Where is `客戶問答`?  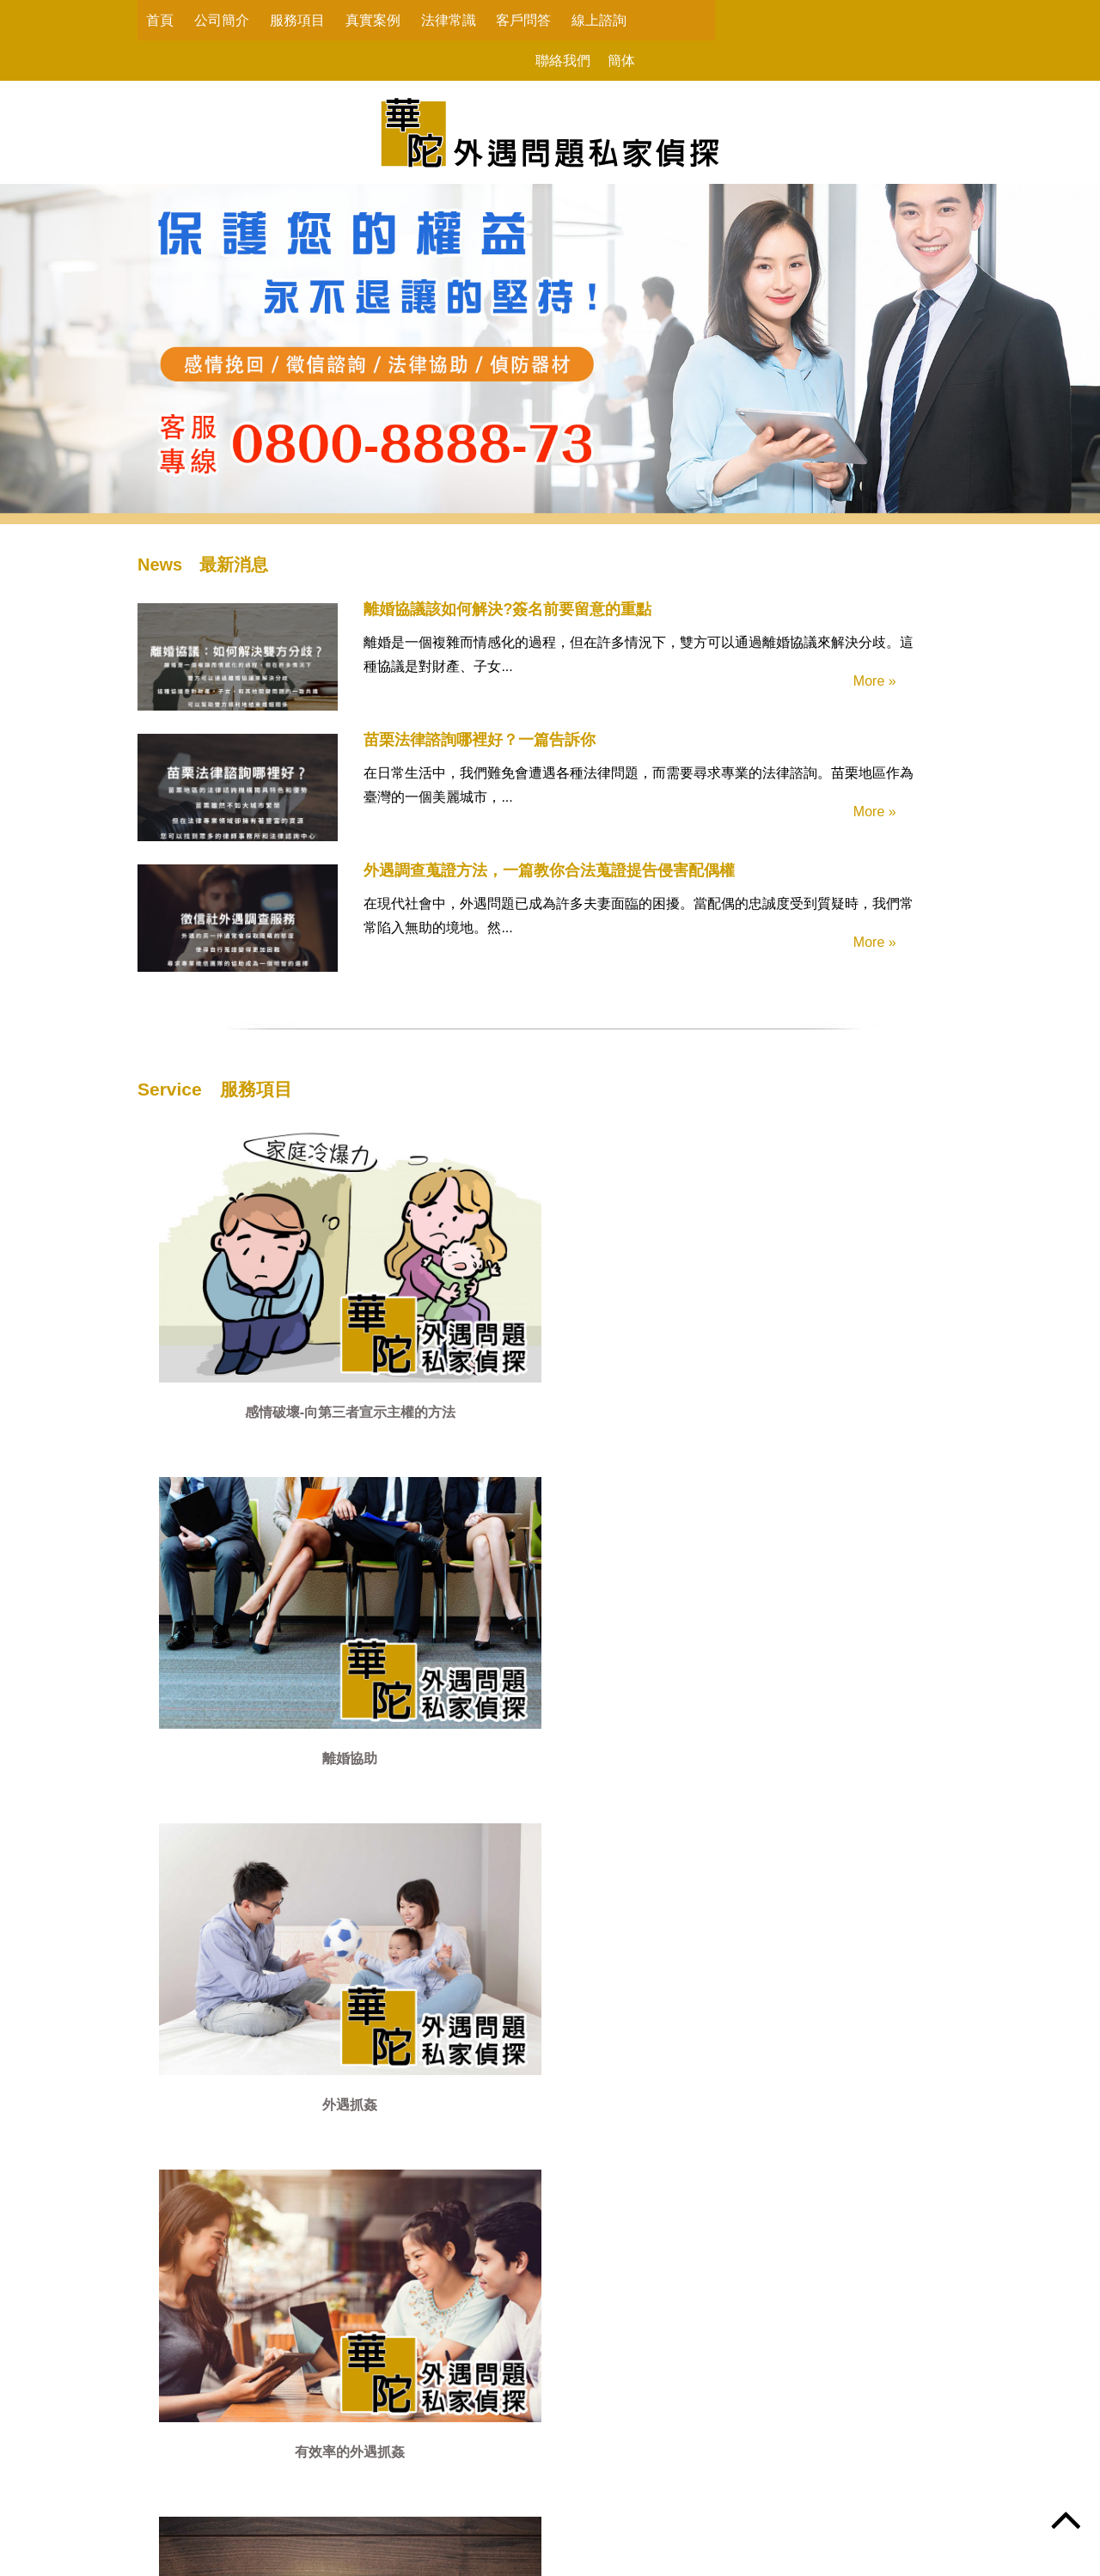
客戶問答 is located at coordinates (523, 20).